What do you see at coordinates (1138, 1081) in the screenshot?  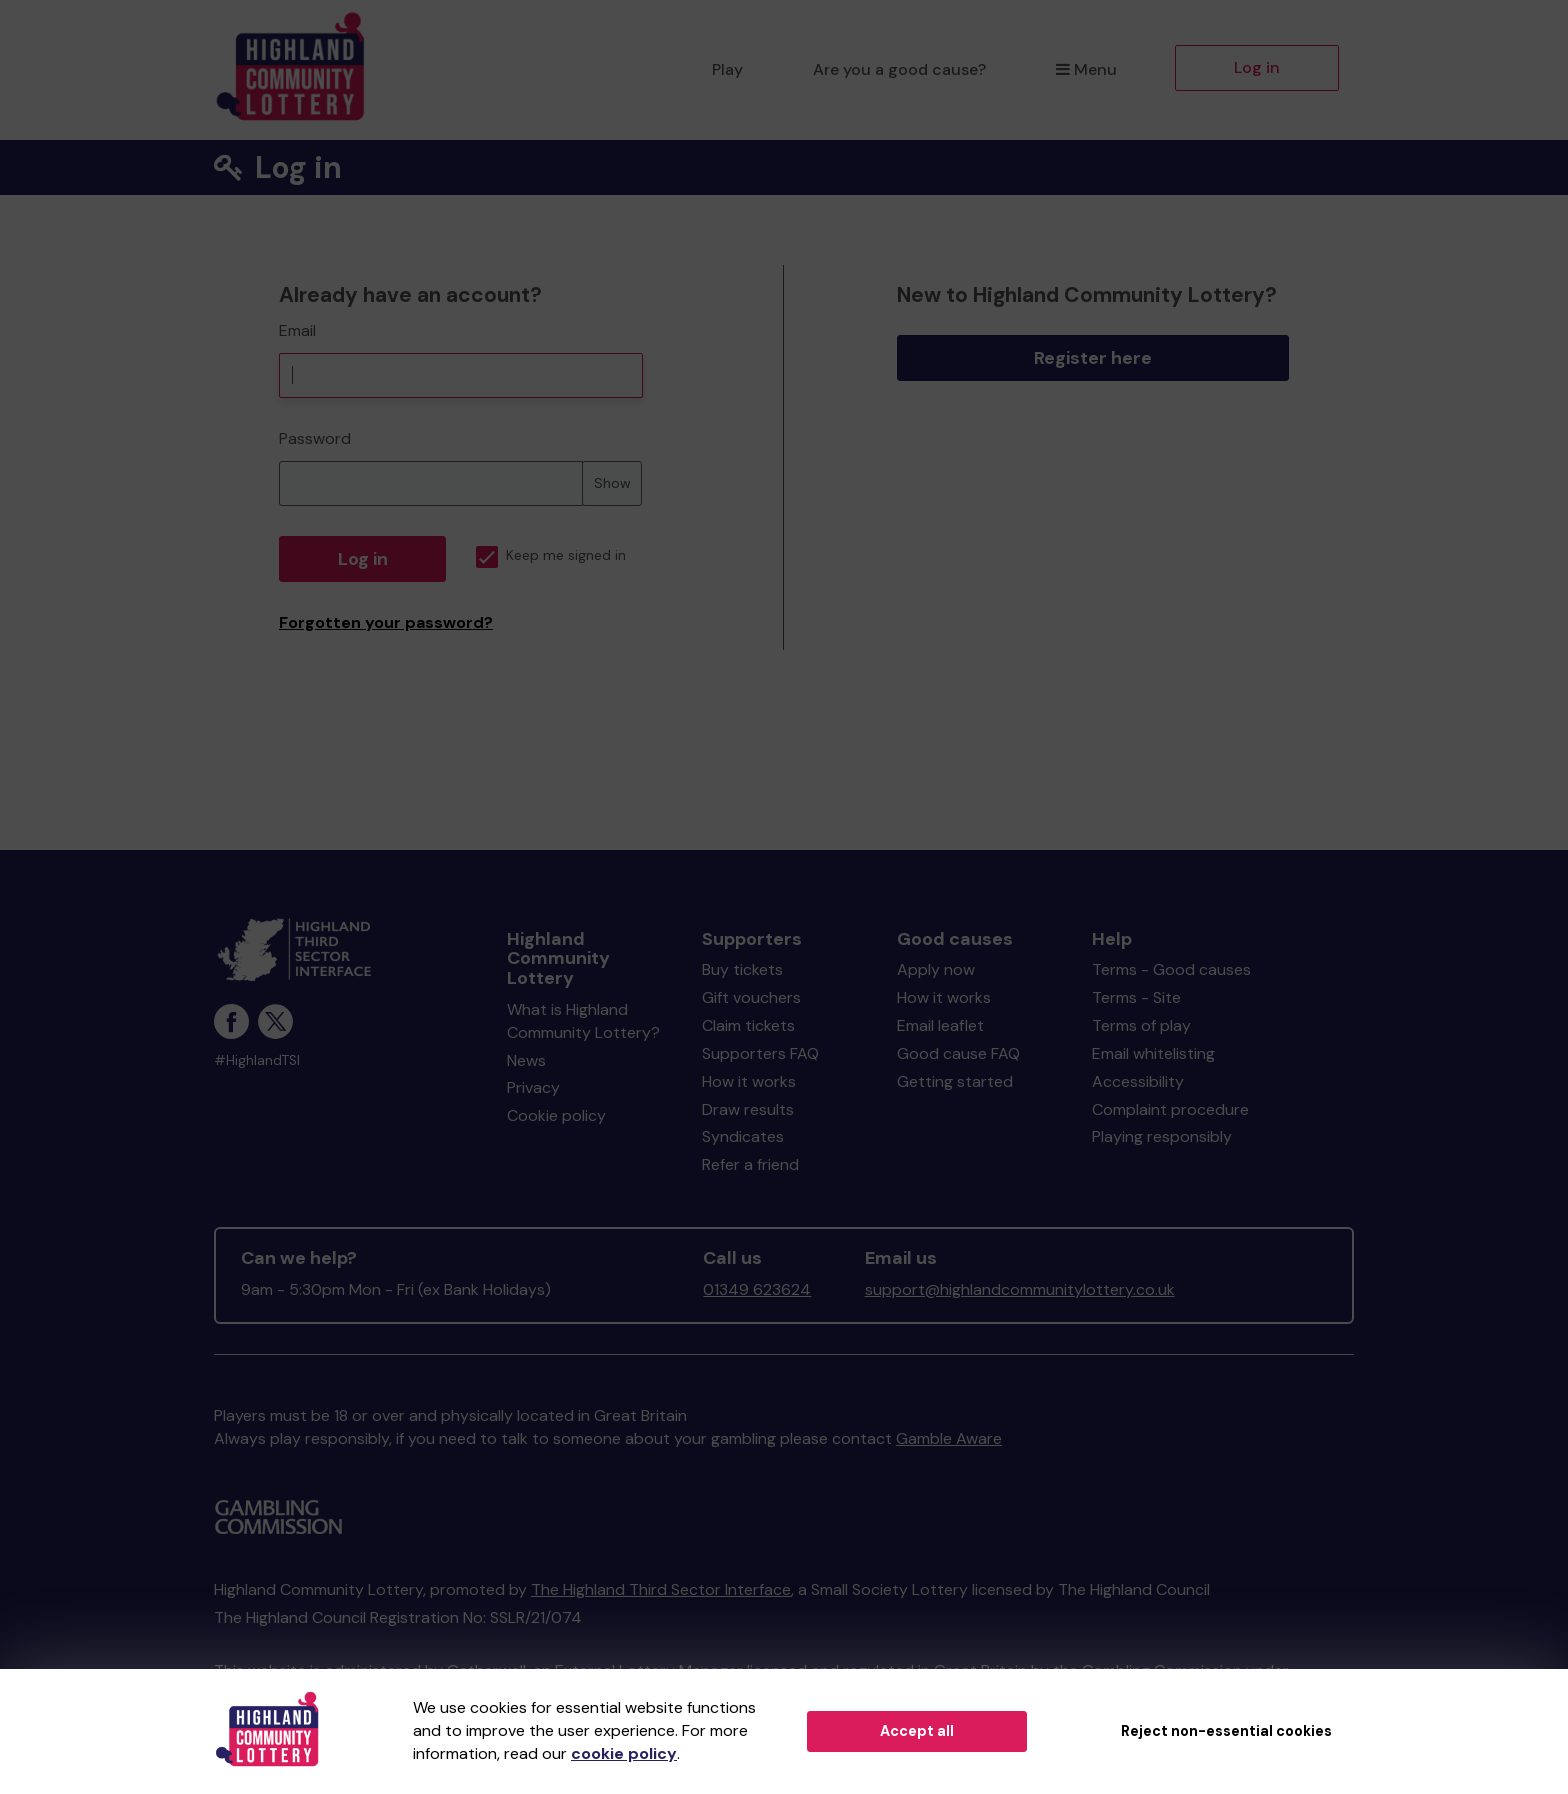 I see `Accessibility` at bounding box center [1138, 1081].